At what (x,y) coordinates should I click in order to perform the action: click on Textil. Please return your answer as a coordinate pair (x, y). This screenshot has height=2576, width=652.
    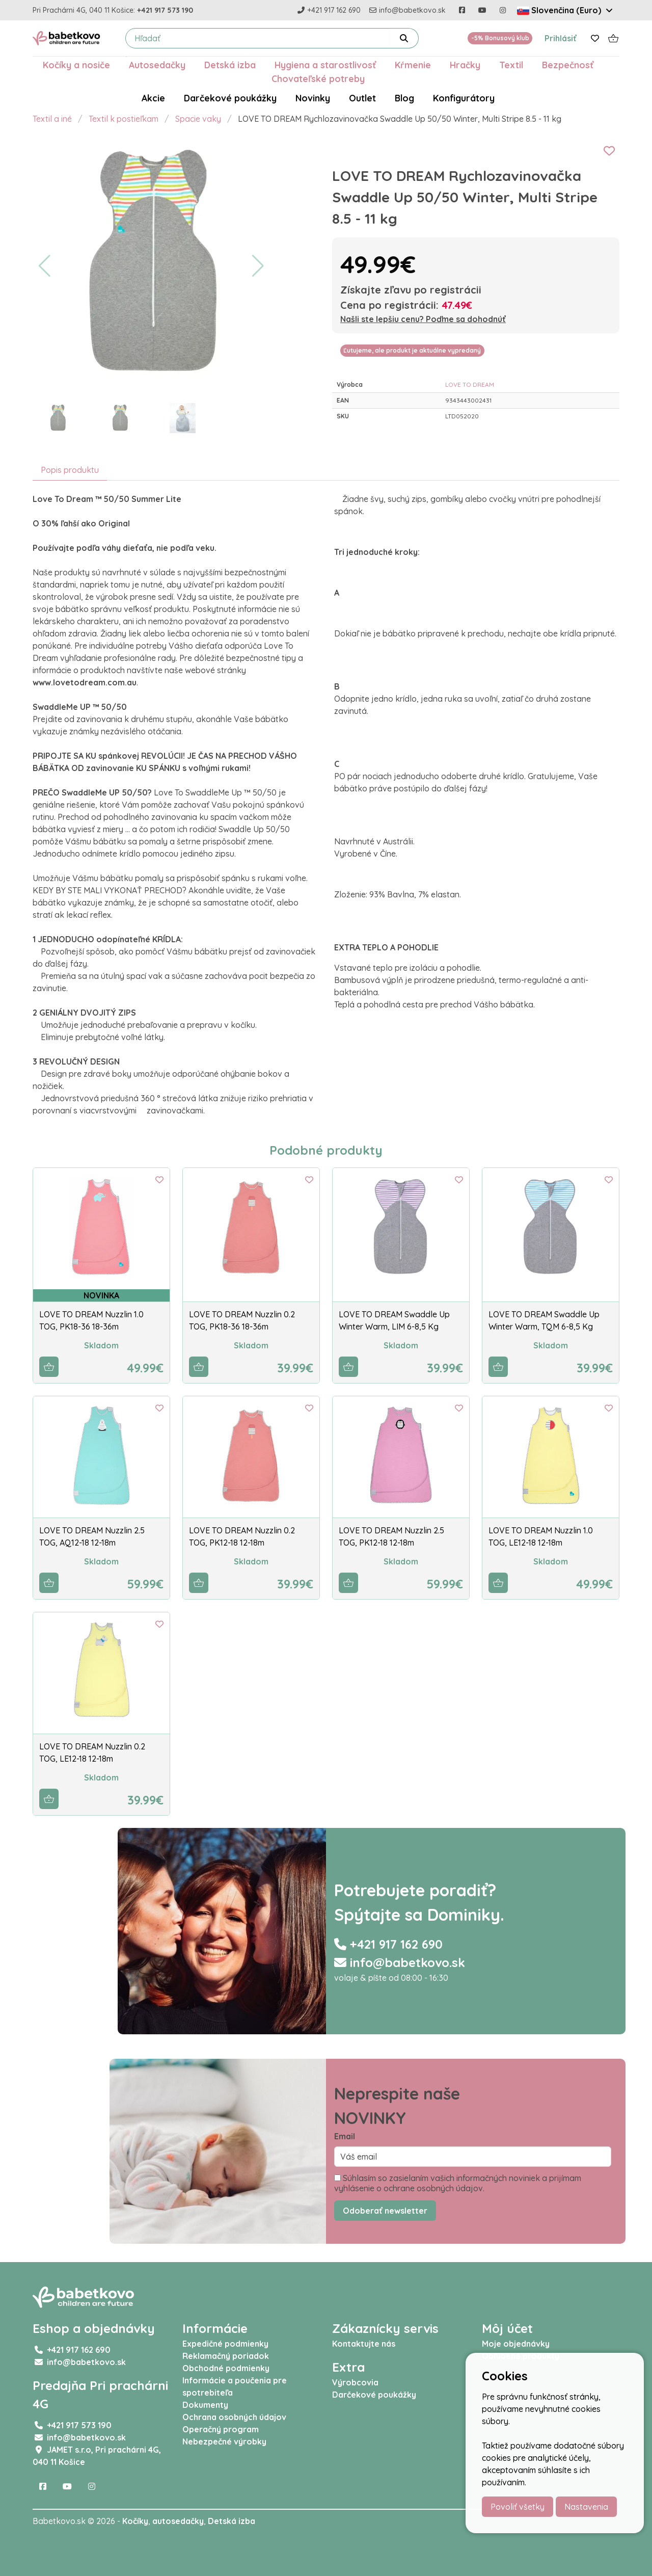
    Looking at the image, I should click on (511, 64).